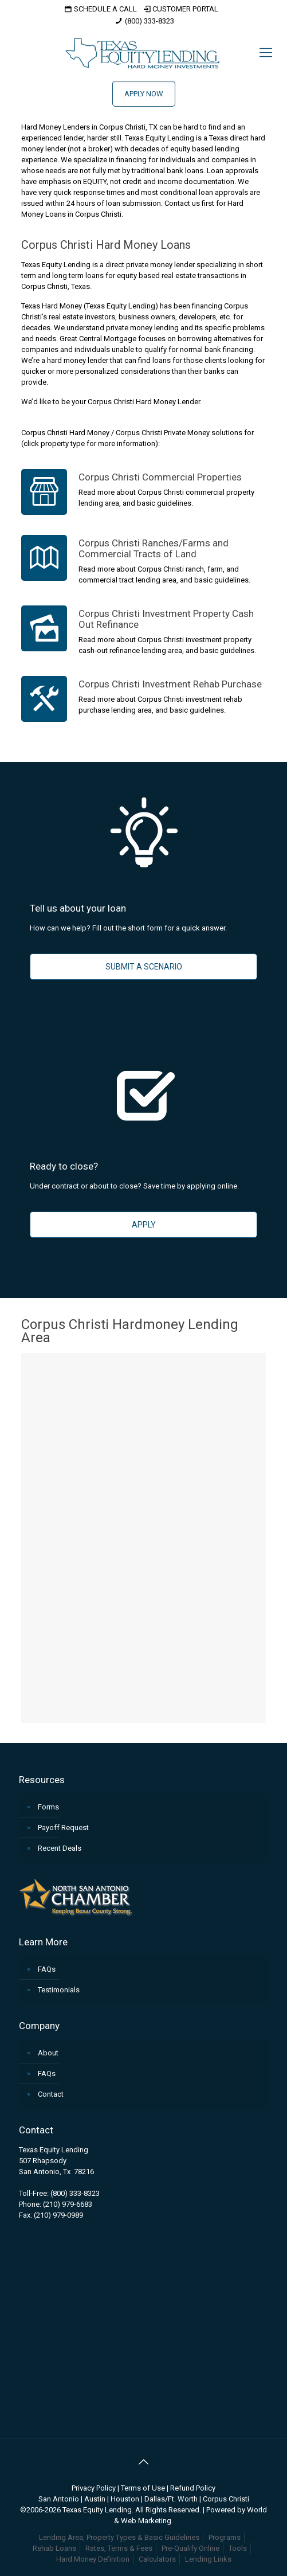 This screenshot has width=287, height=2576. I want to click on Pre-Qualify Online, so click(190, 2548).